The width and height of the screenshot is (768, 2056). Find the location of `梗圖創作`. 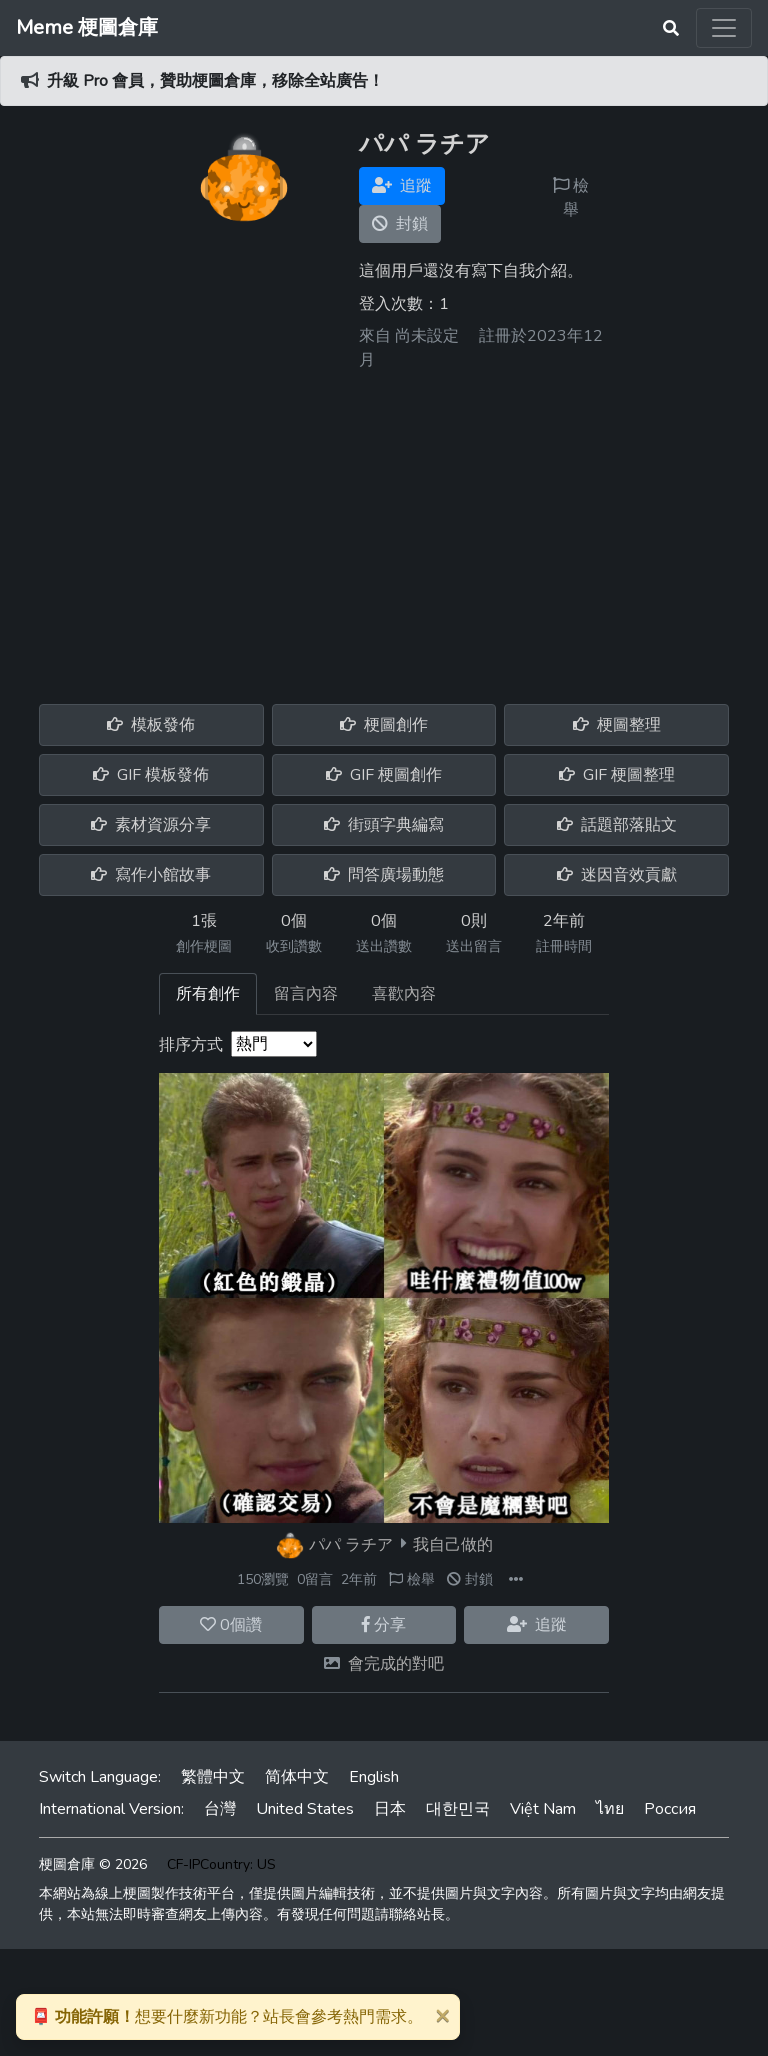

梗圖創作 is located at coordinates (384, 725).